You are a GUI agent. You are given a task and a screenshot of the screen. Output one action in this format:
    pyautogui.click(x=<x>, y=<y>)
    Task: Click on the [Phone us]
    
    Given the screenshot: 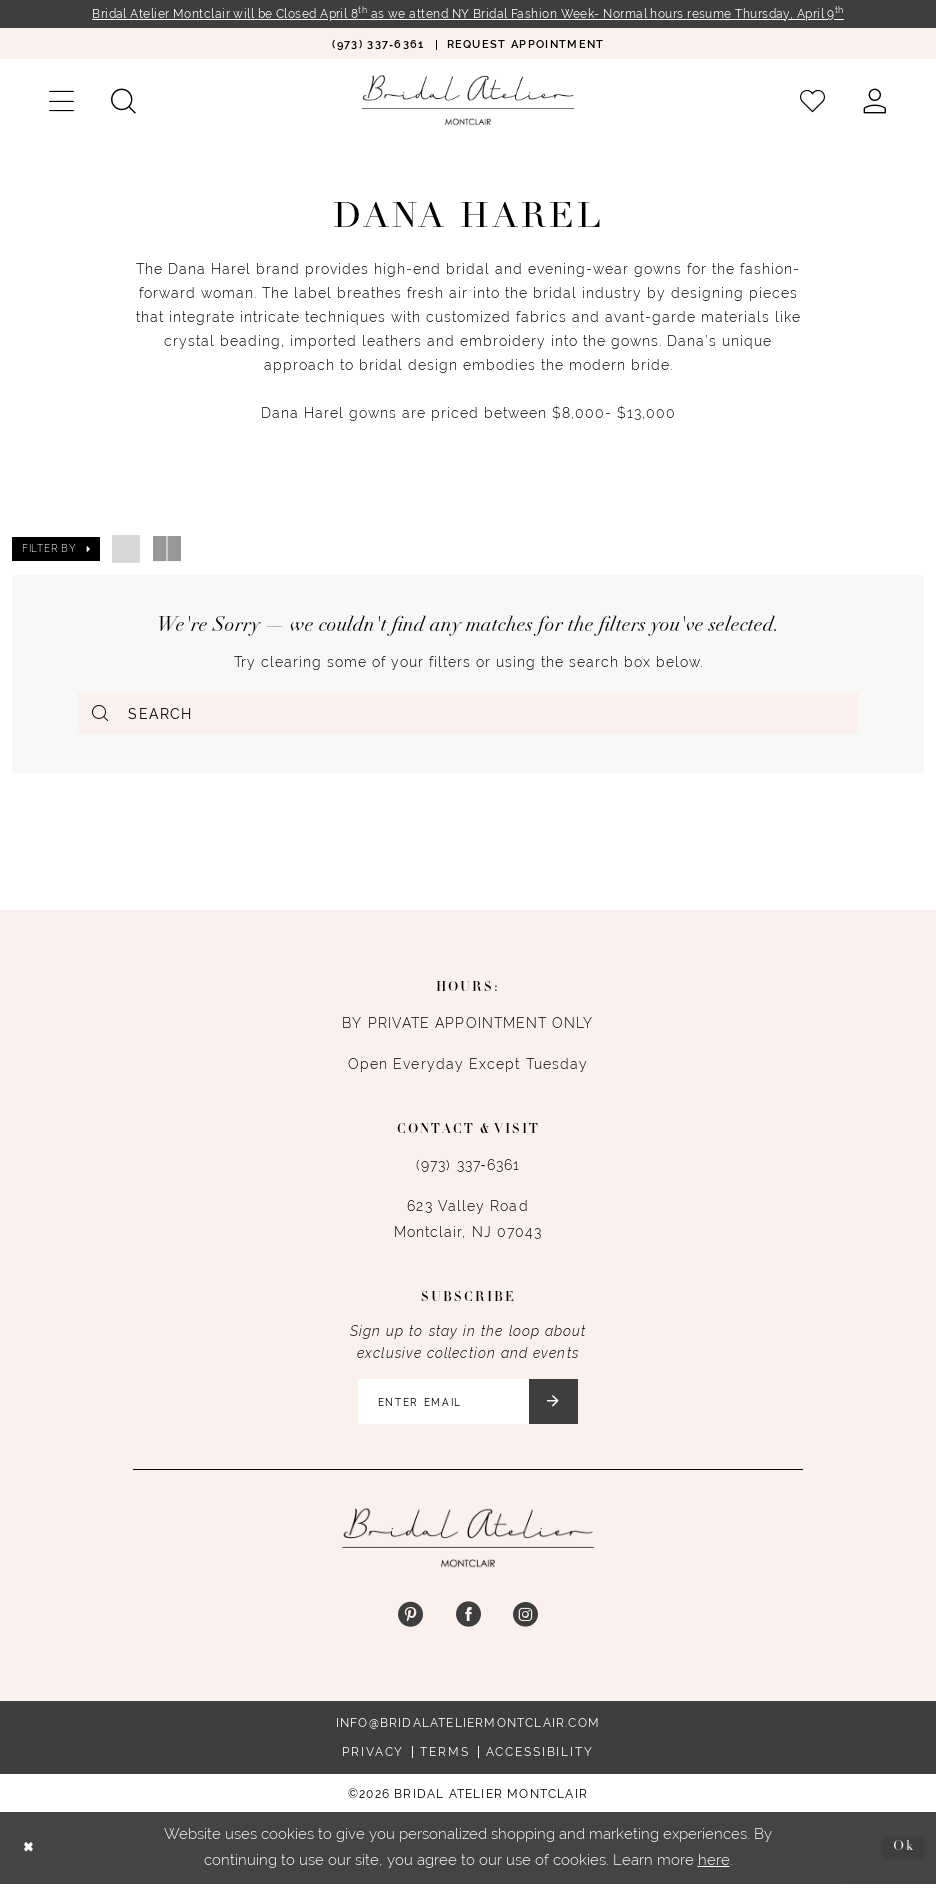 What is the action you would take?
    pyautogui.click(x=377, y=45)
    